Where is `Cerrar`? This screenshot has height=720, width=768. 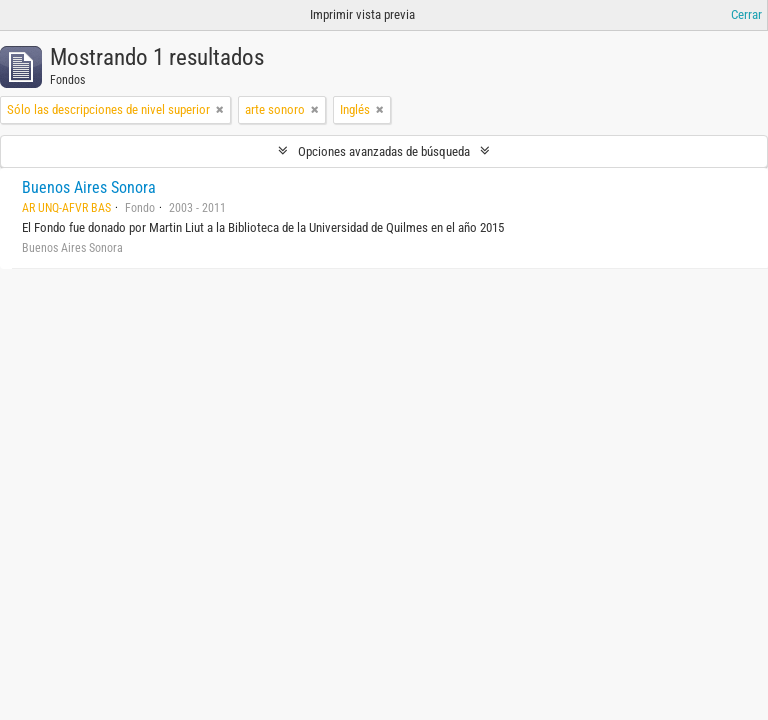
Cerrar is located at coordinates (746, 14).